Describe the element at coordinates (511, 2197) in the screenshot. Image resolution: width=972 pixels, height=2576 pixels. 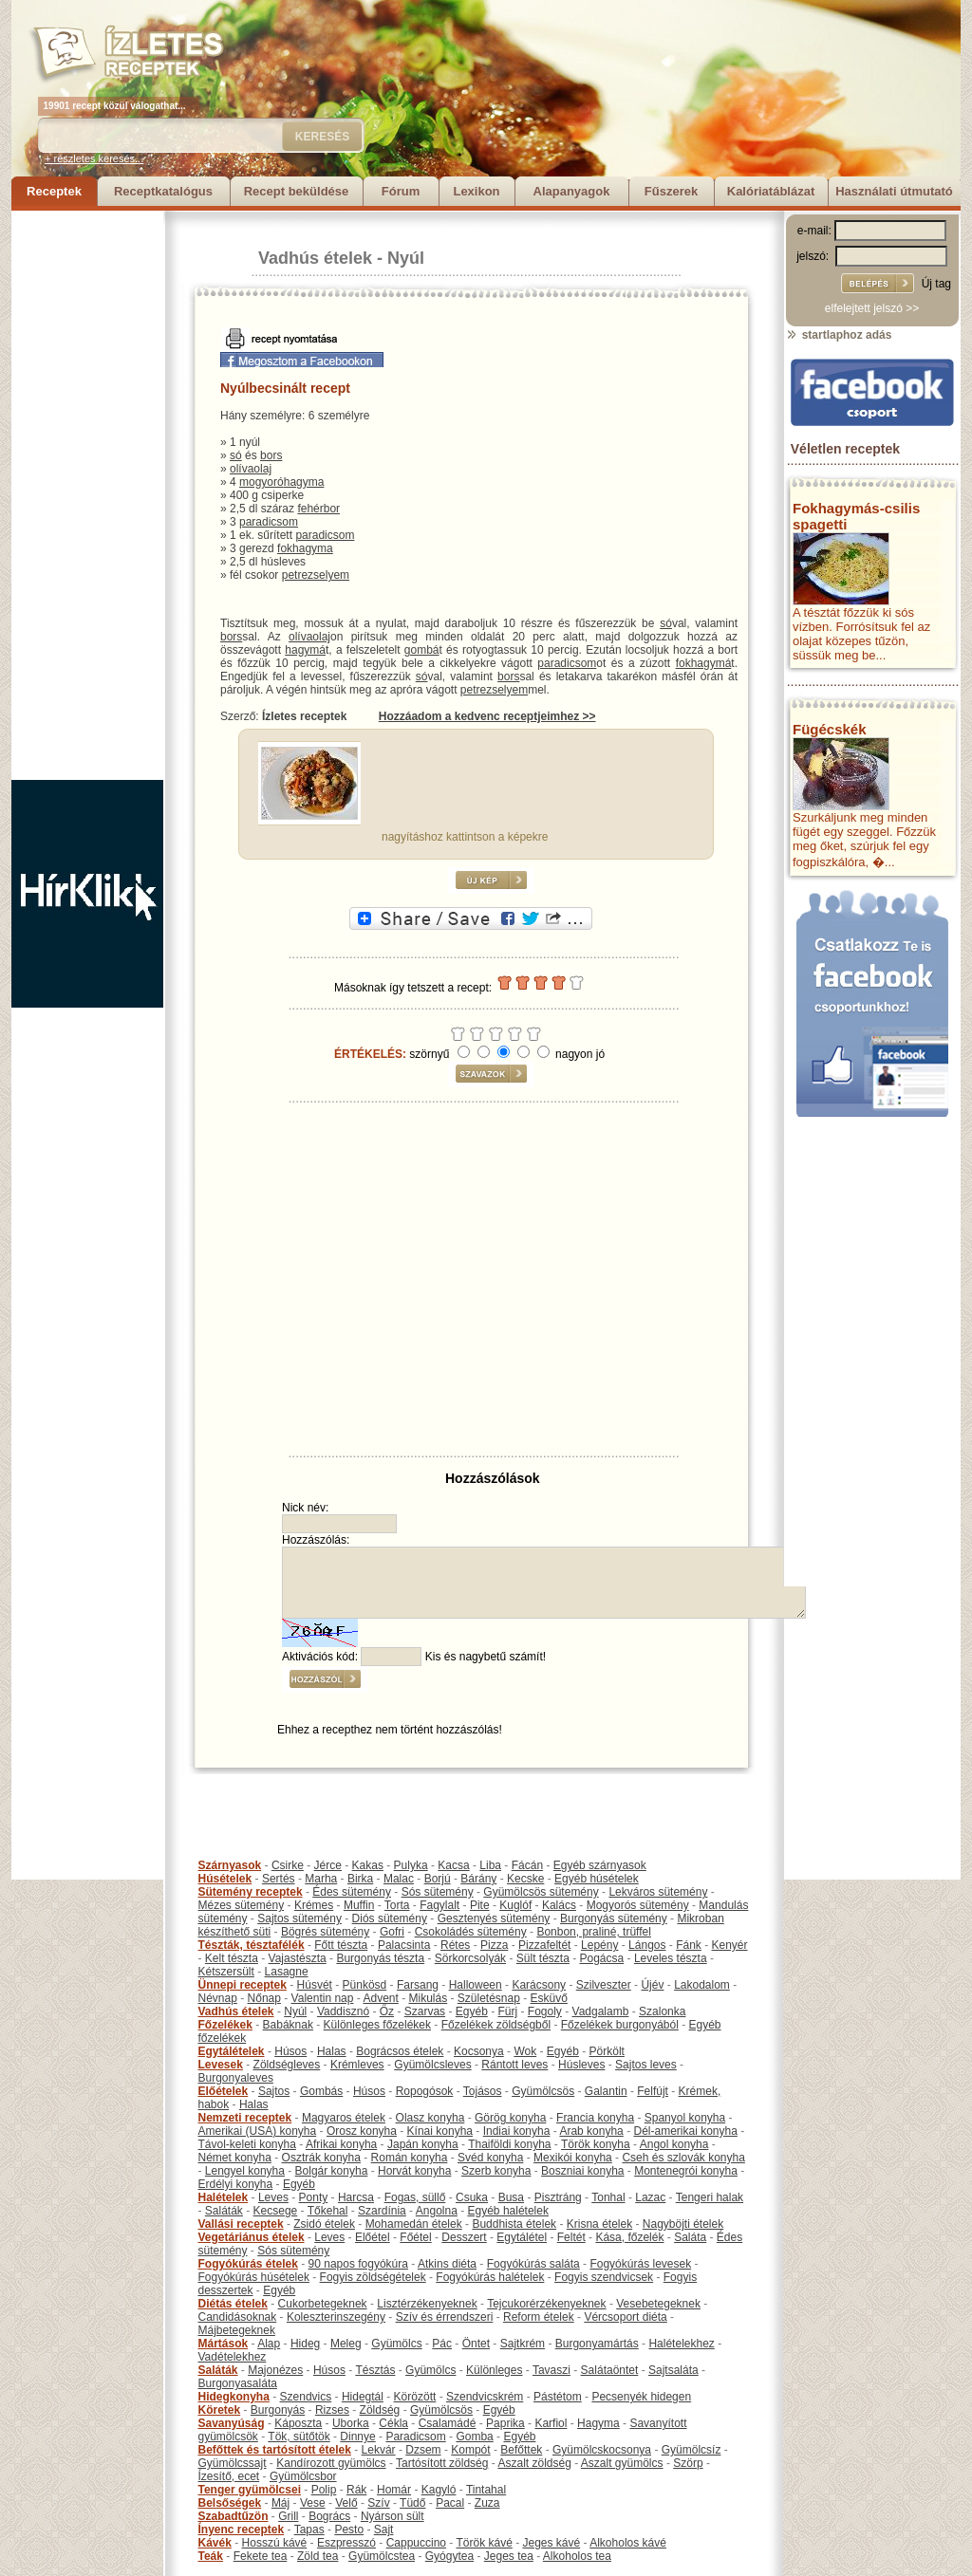
I see `Busa` at that location.